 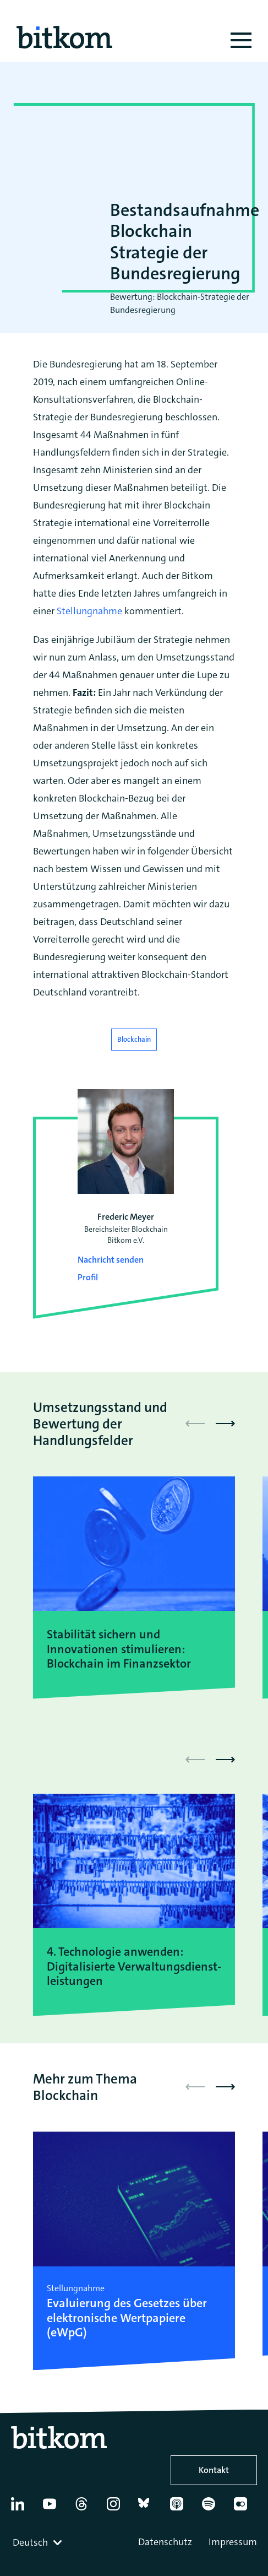 What do you see at coordinates (88, 1277) in the screenshot?
I see `Profil` at bounding box center [88, 1277].